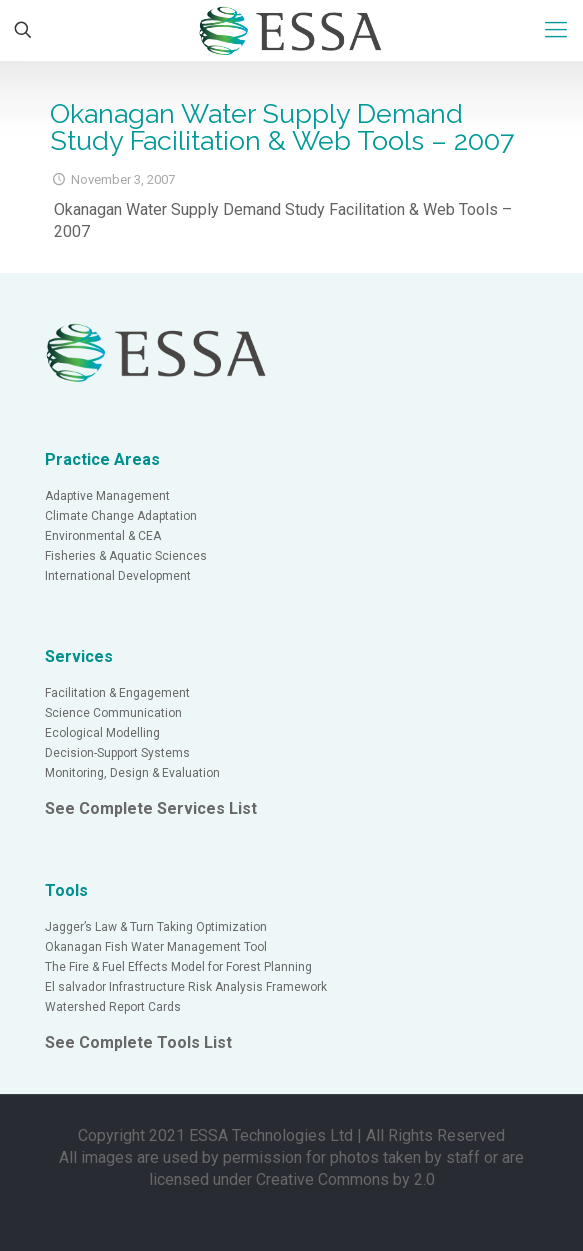  I want to click on [Mobile menu], so click(556, 30).